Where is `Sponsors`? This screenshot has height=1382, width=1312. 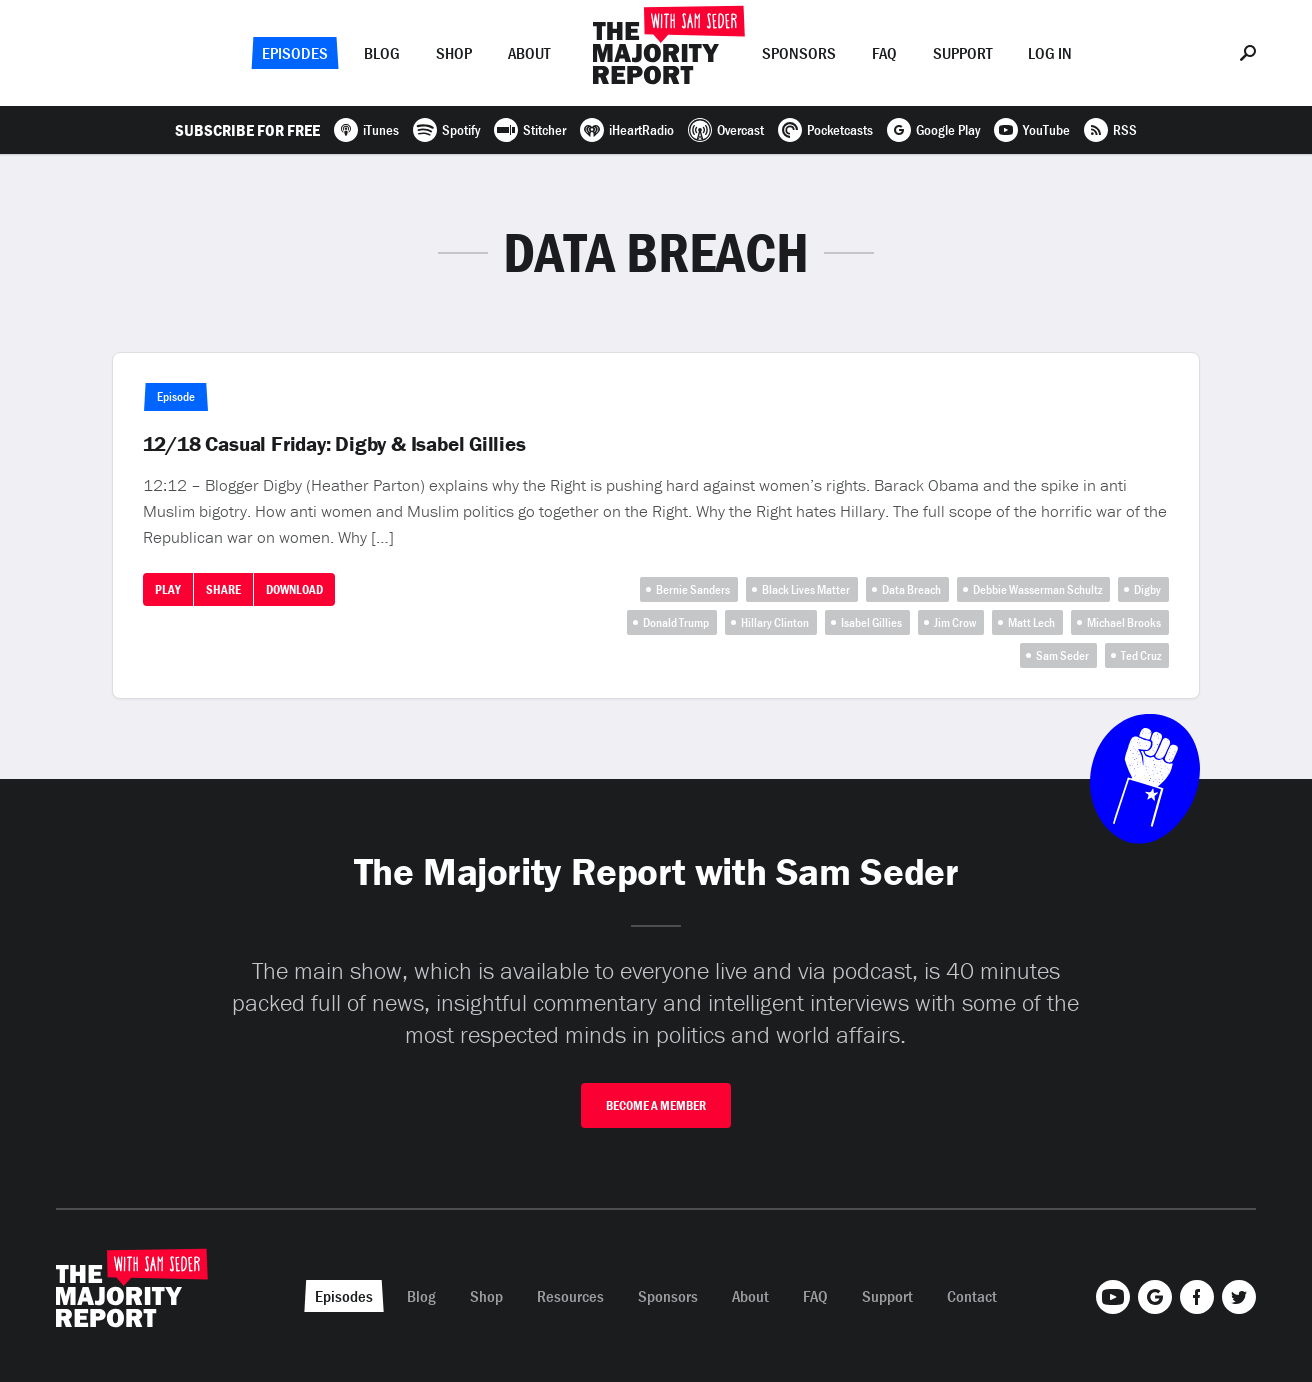
Sponsors is located at coordinates (799, 53).